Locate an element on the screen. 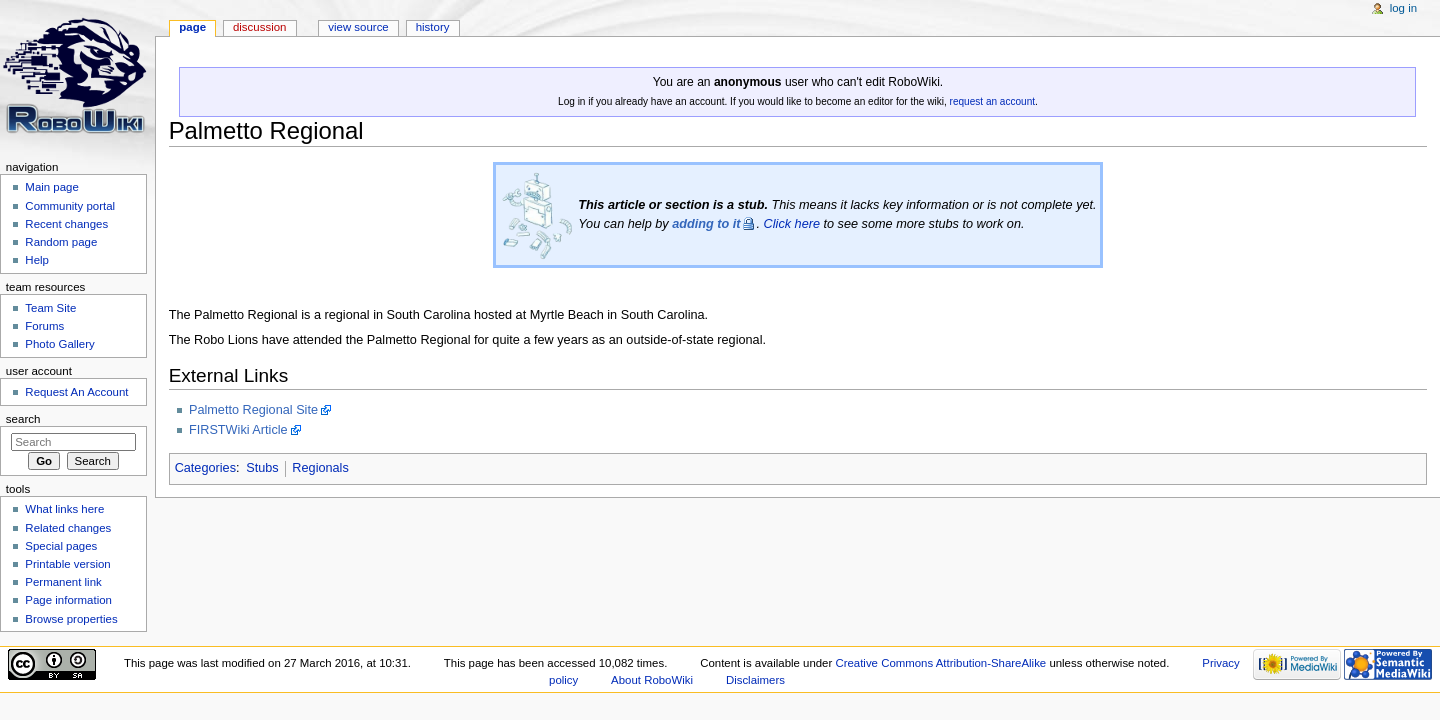 This screenshot has height=720, width=1440. Creative Commons Attribution-ShareAlike is located at coordinates (940, 663).